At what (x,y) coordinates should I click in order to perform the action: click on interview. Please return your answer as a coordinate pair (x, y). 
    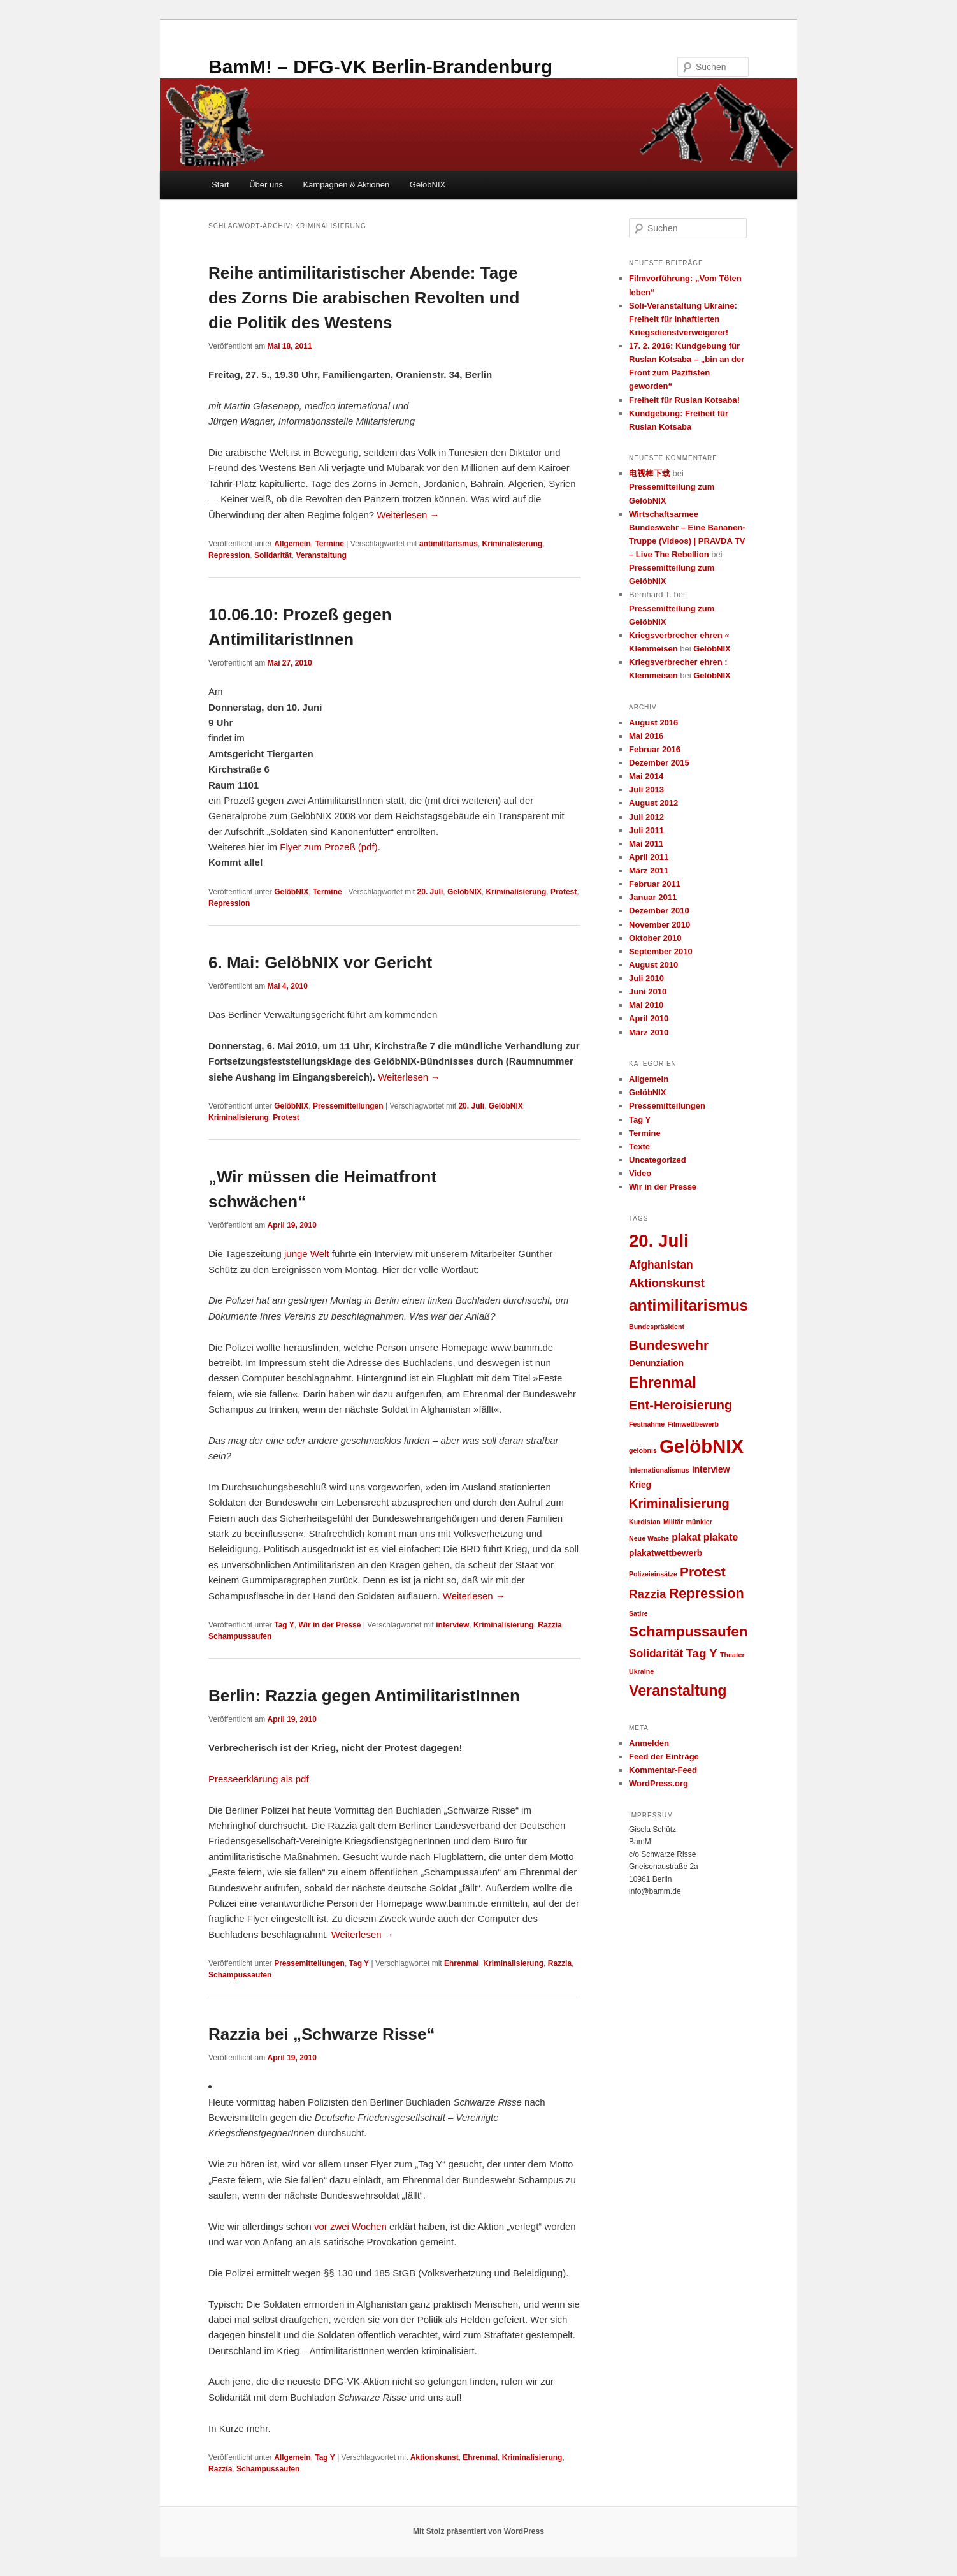
    Looking at the image, I should click on (452, 1624).